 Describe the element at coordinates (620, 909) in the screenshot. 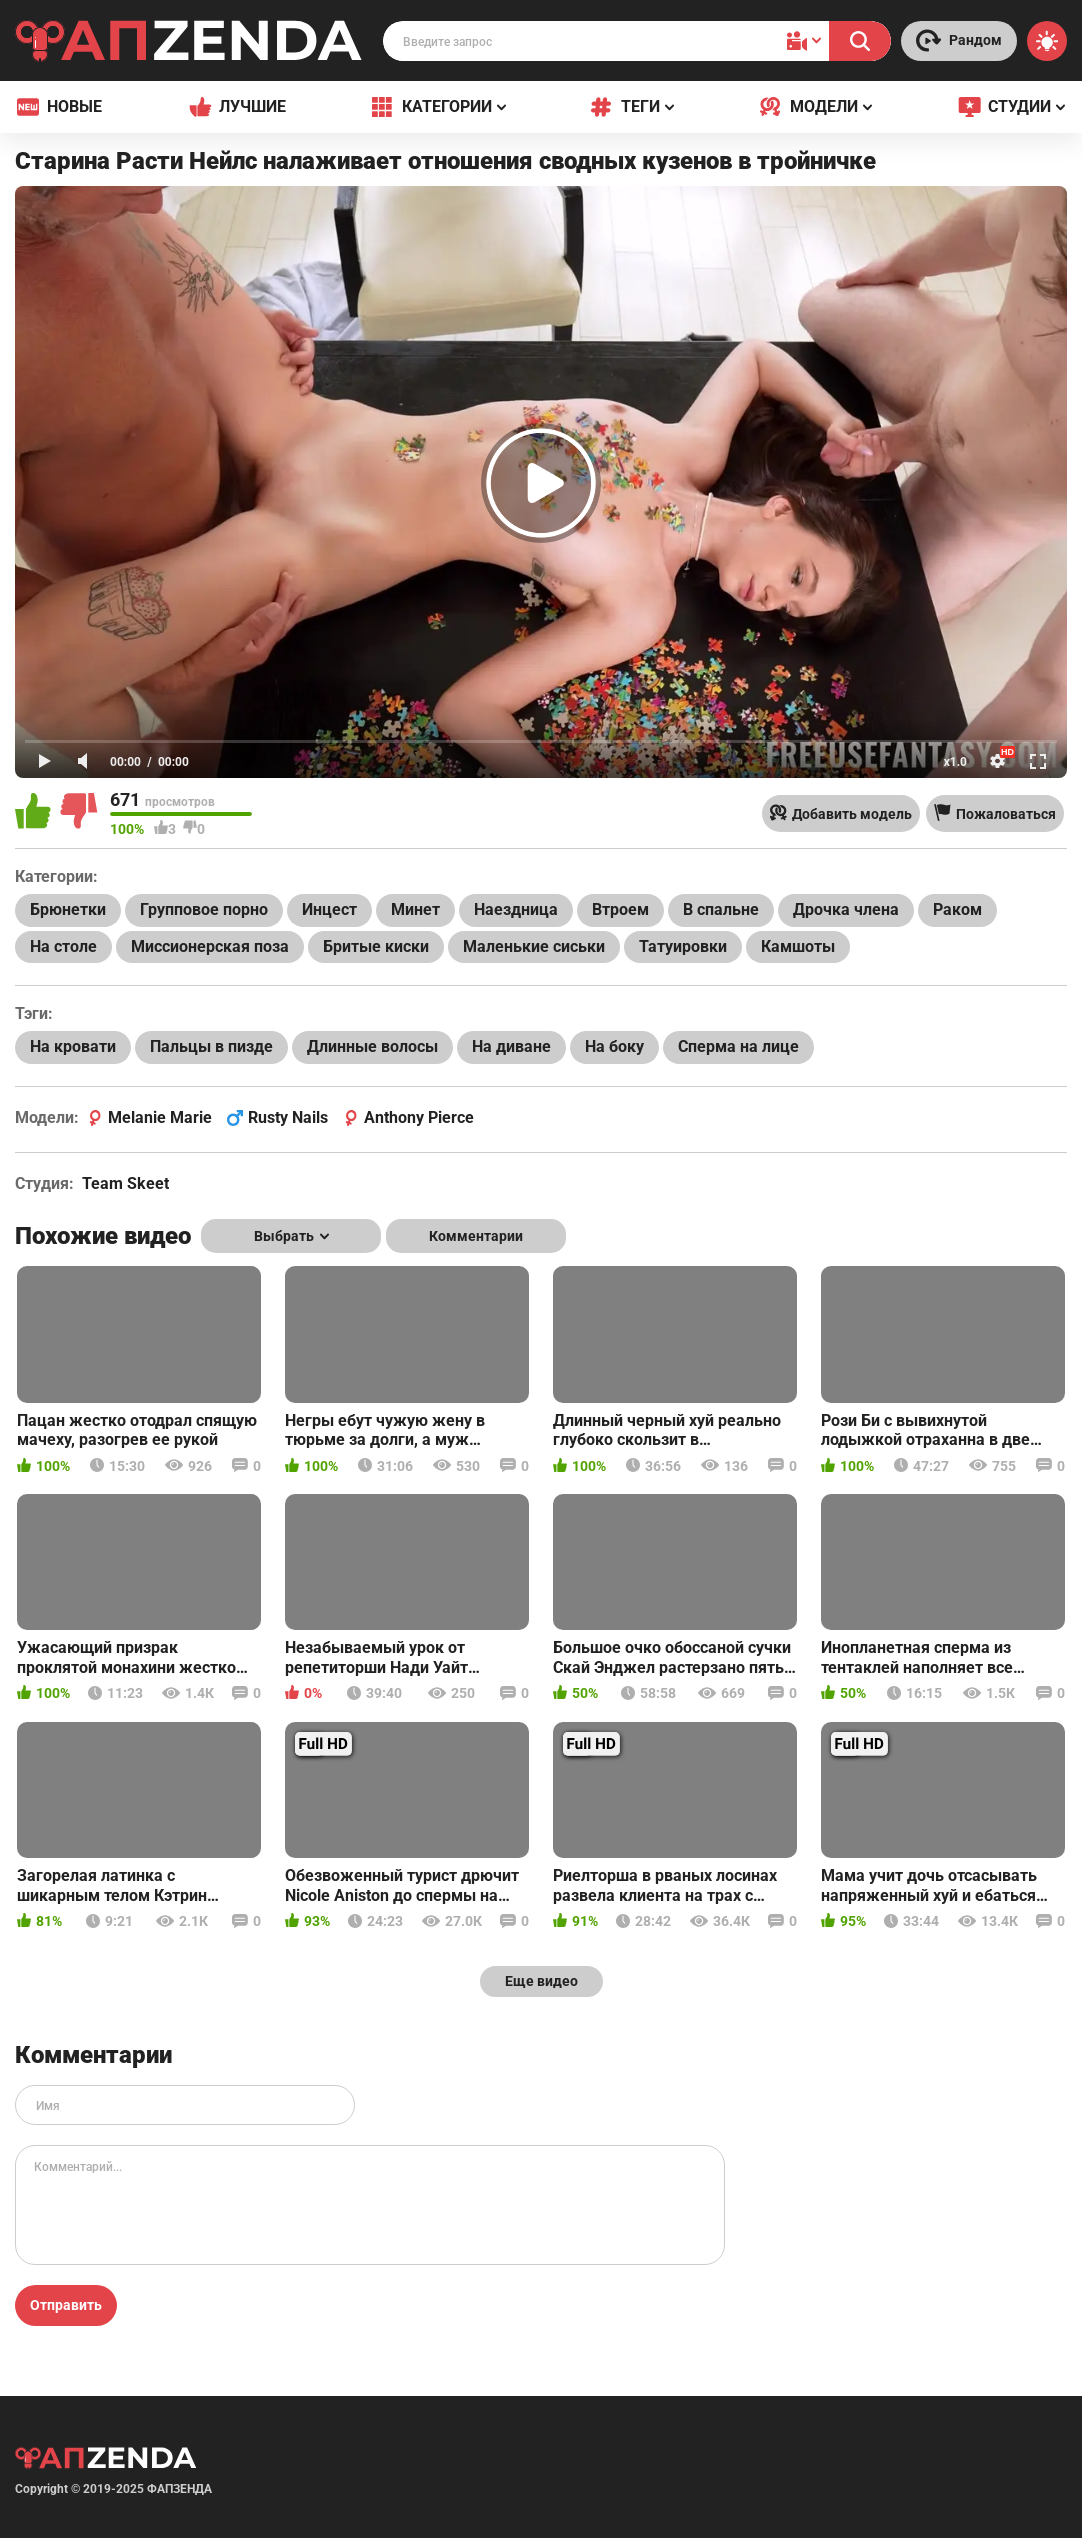

I see `Втроем` at that location.